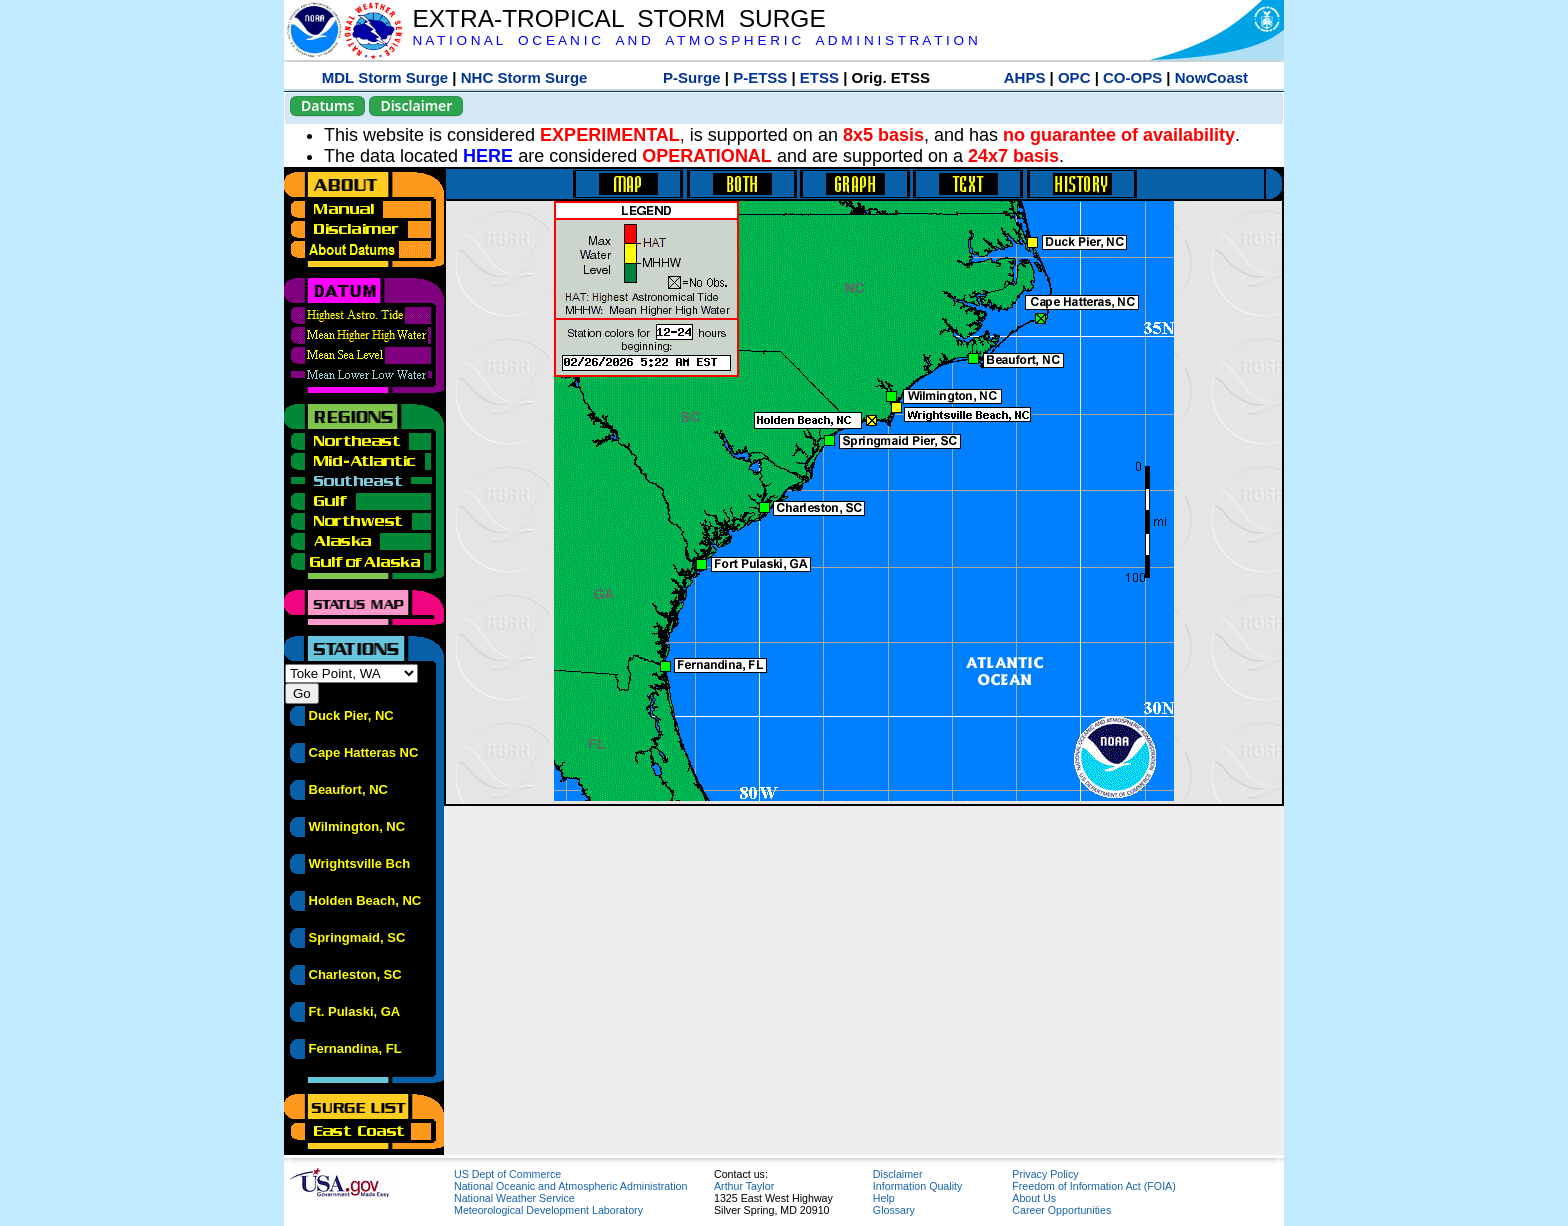  I want to click on Freedom of Information Act (FOIA), so click(1093, 1186).